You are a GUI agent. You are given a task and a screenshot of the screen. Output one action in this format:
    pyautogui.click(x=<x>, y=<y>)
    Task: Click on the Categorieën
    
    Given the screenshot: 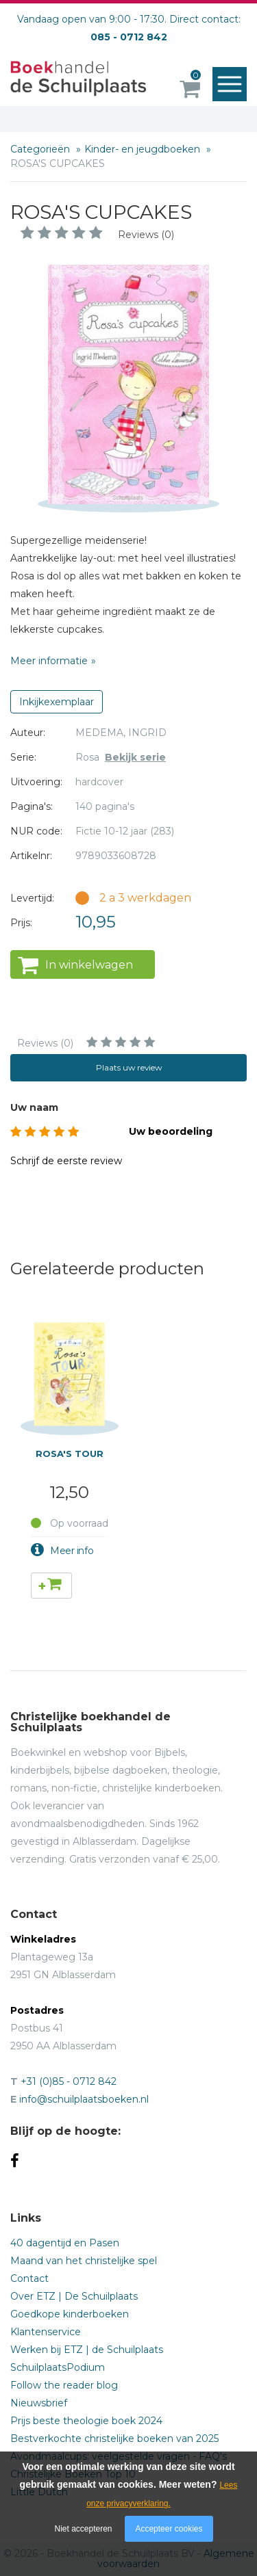 What is the action you would take?
    pyautogui.click(x=41, y=149)
    